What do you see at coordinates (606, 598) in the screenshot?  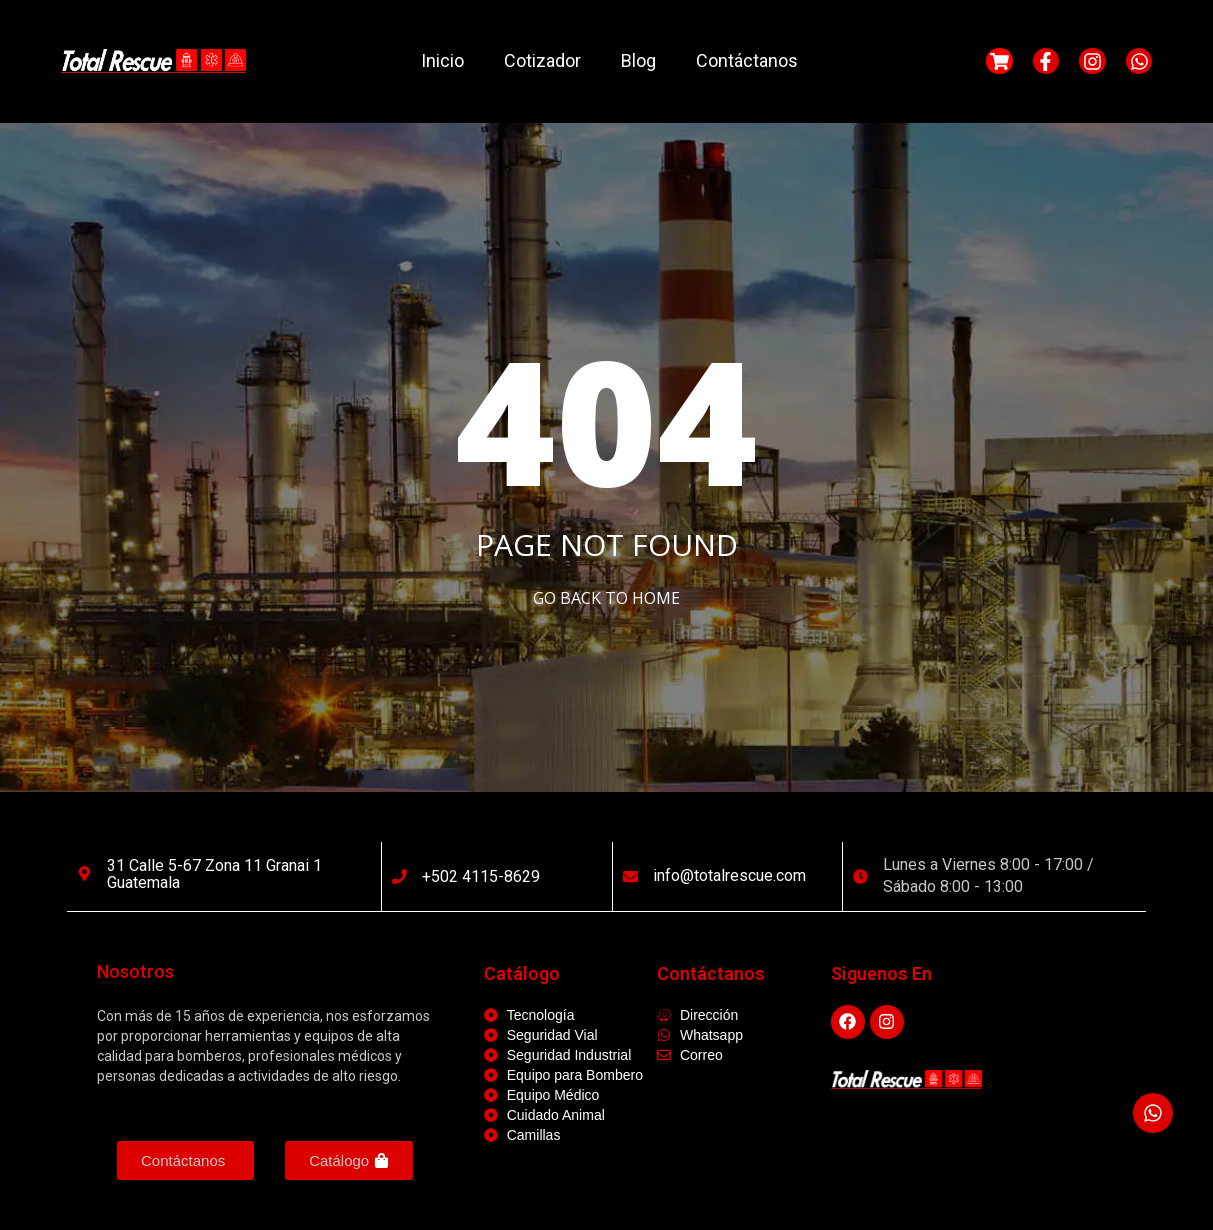 I see `Go Back to home` at bounding box center [606, 598].